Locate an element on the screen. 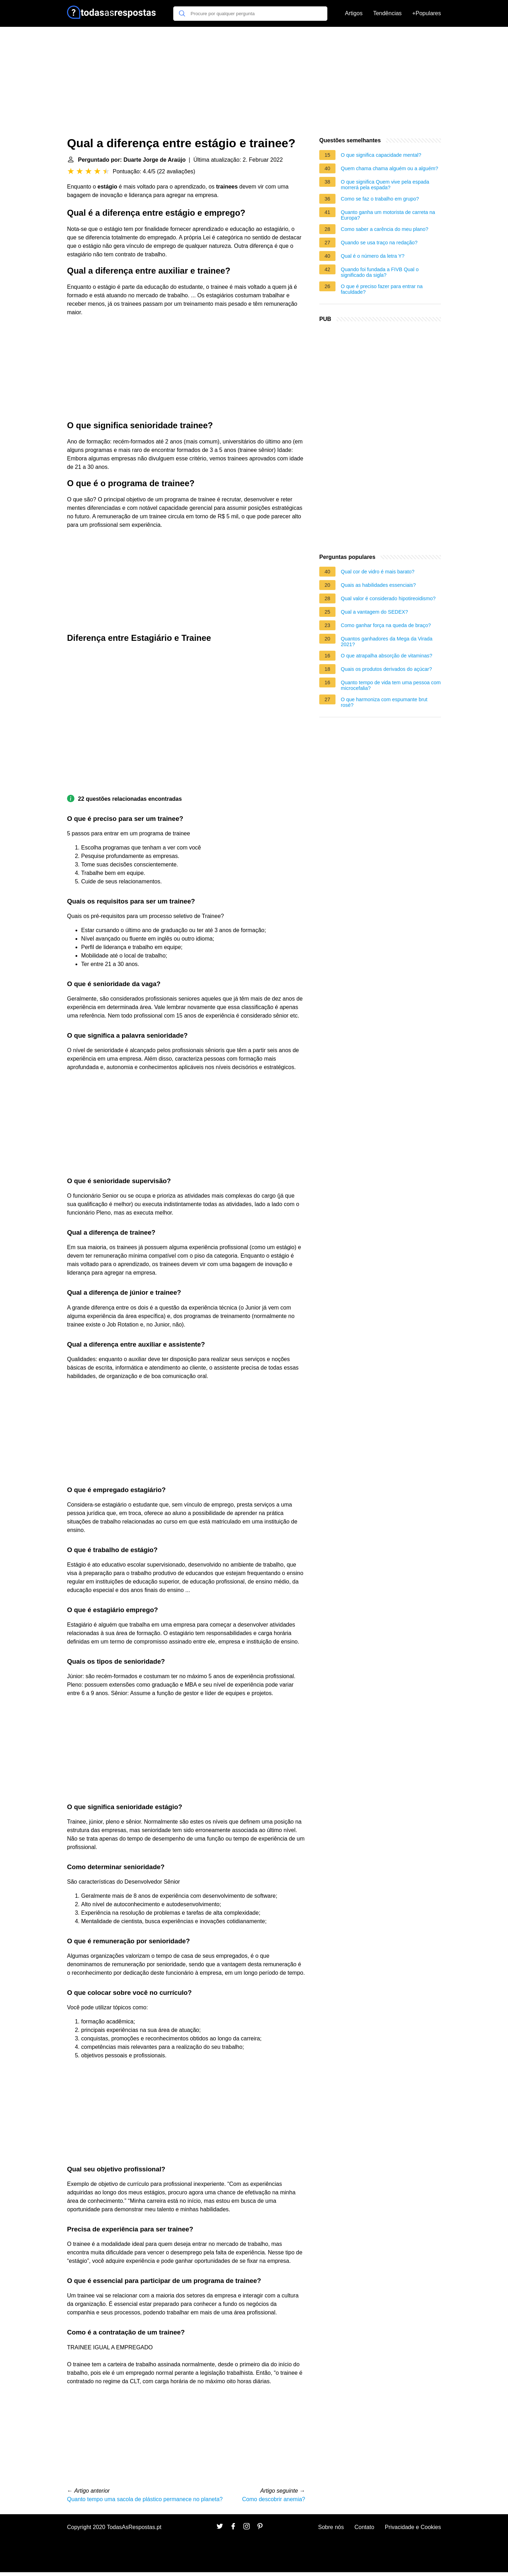 This screenshot has width=508, height=2576. O que harmoniza com espumante brut rosé? is located at coordinates (384, 702).